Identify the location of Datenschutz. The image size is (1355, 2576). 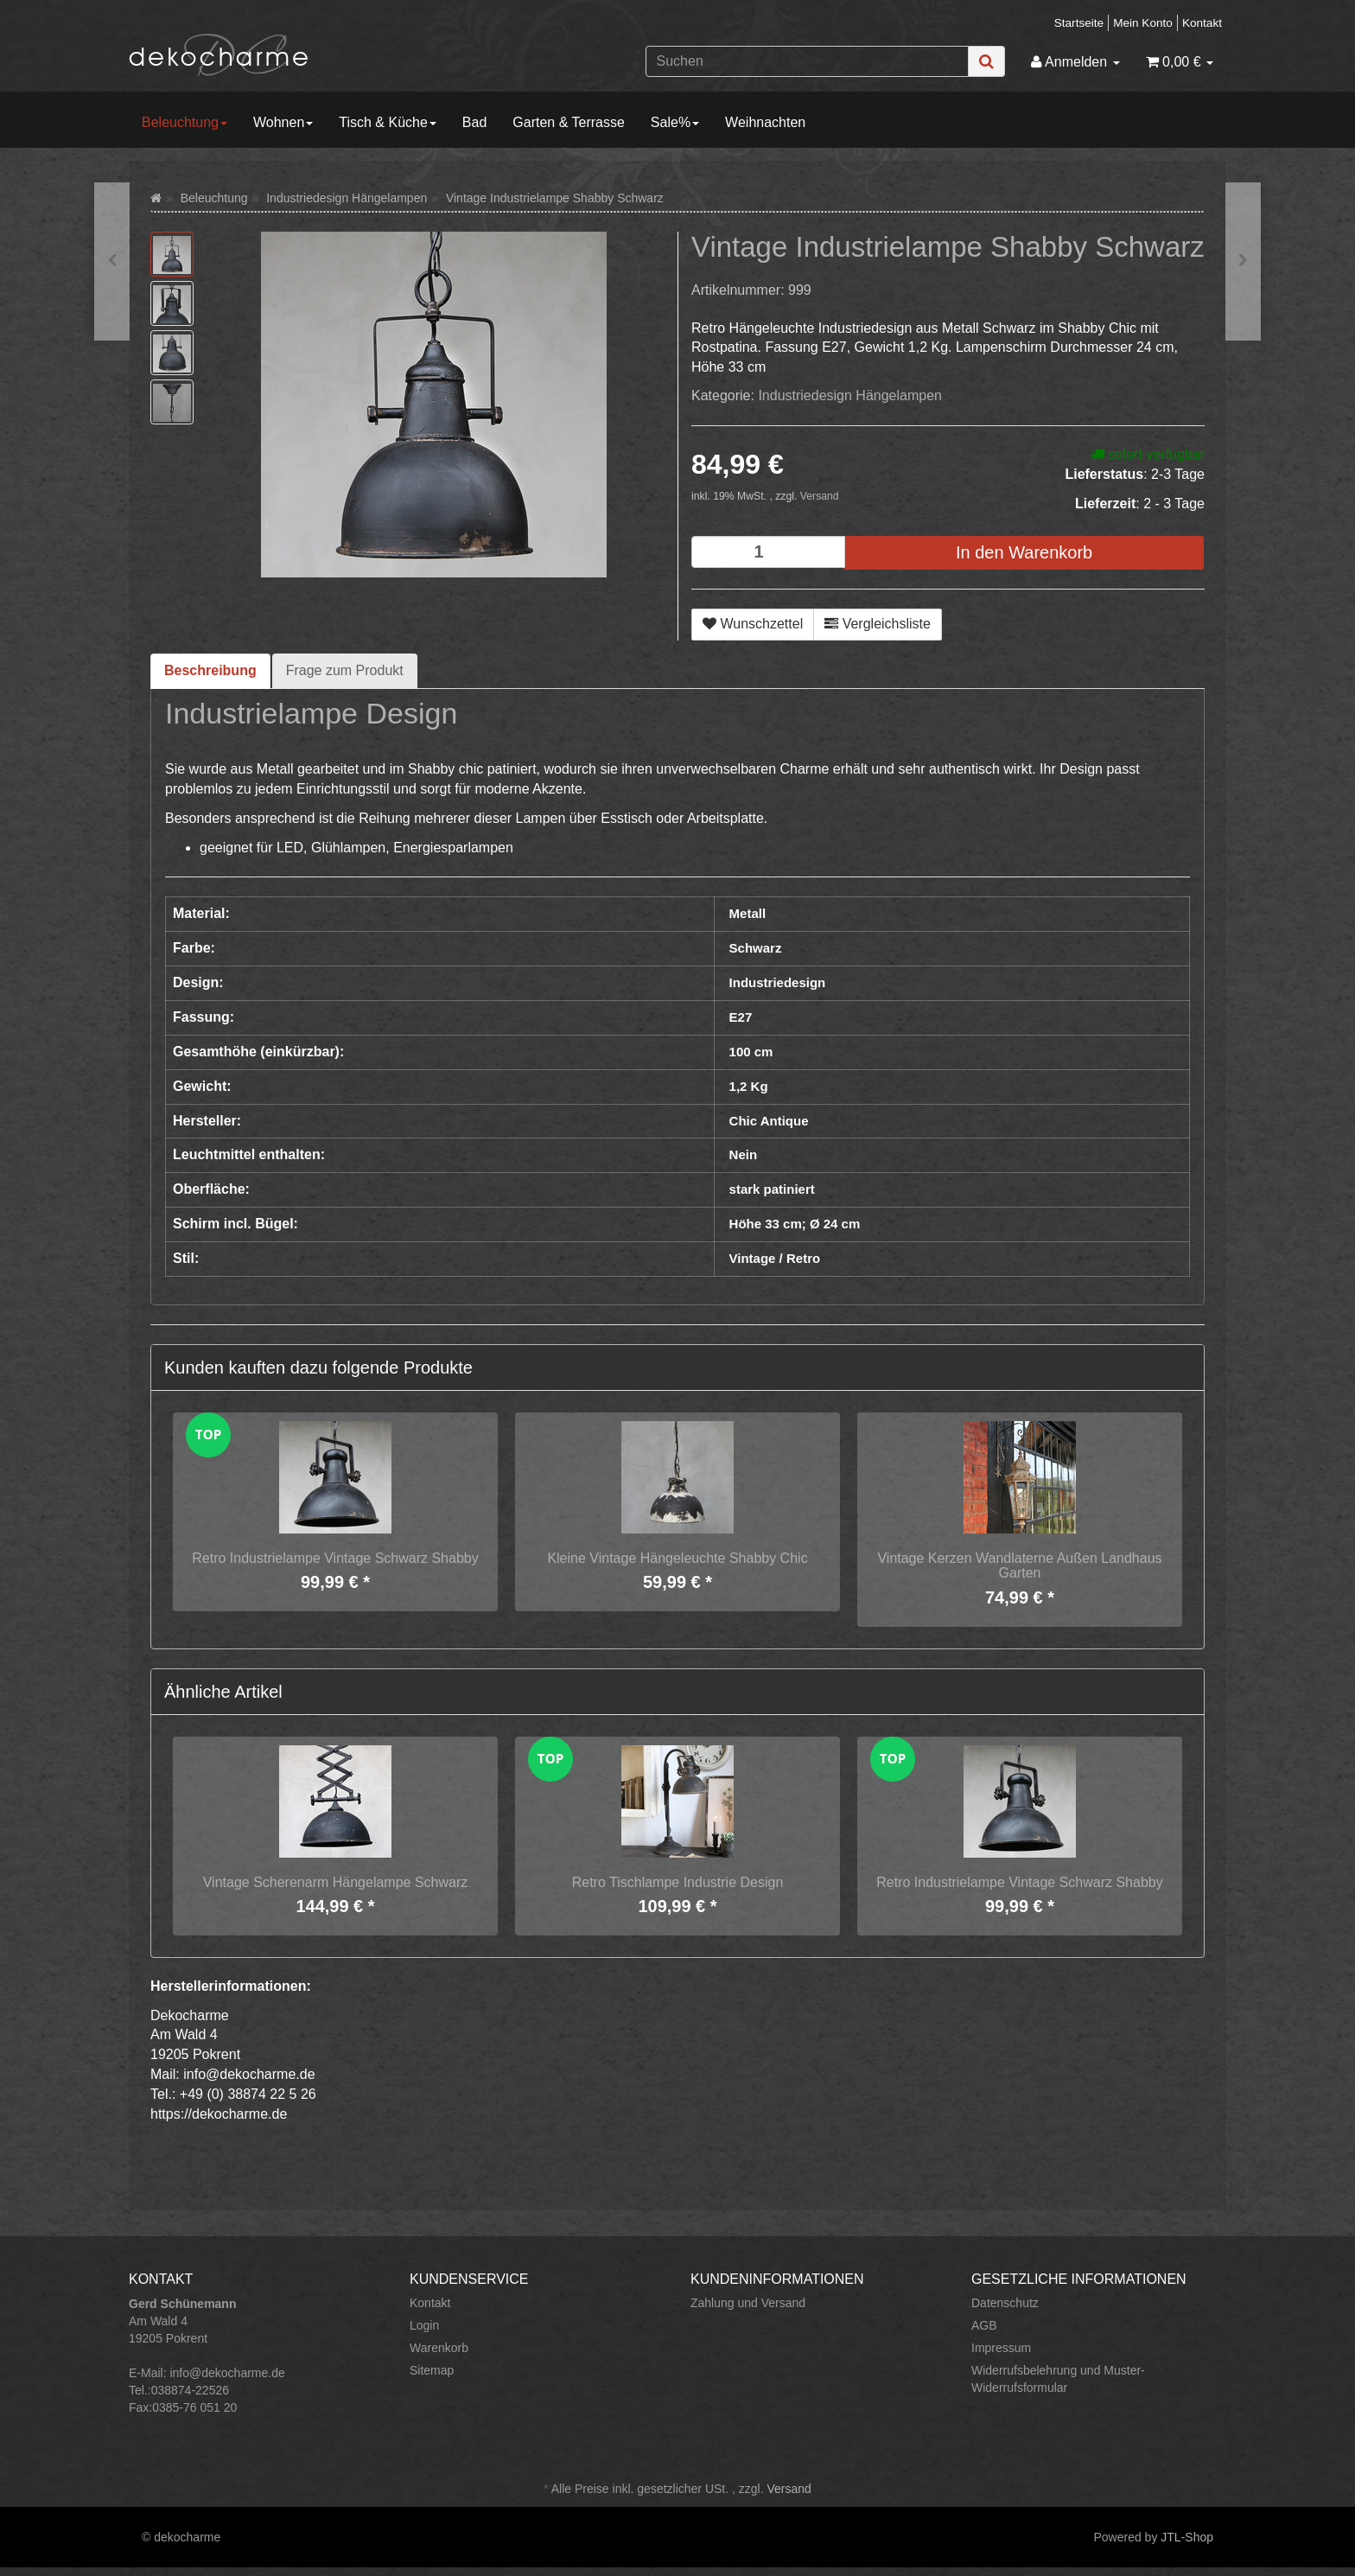
(1005, 2303).